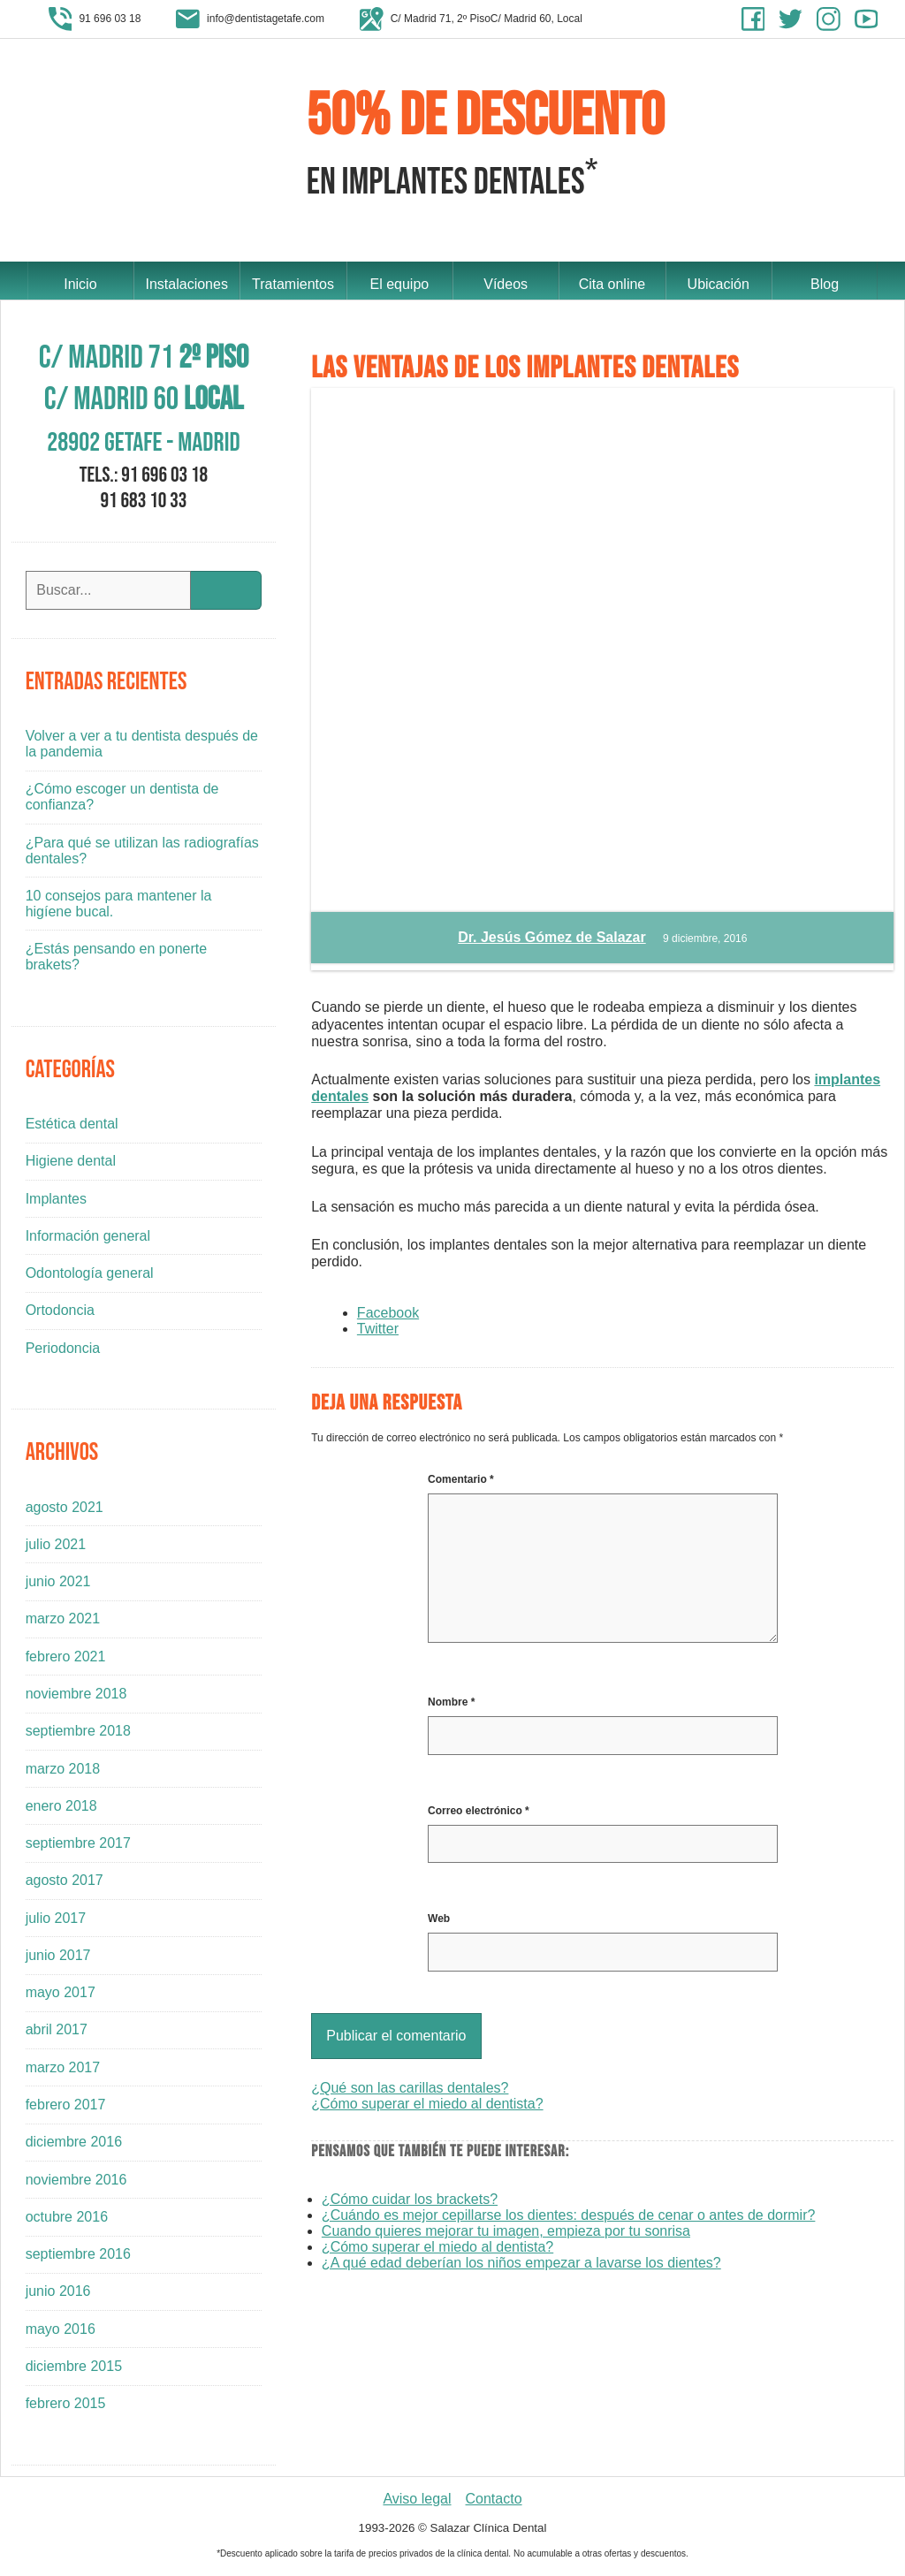  I want to click on agosto 2017, so click(64, 1884).